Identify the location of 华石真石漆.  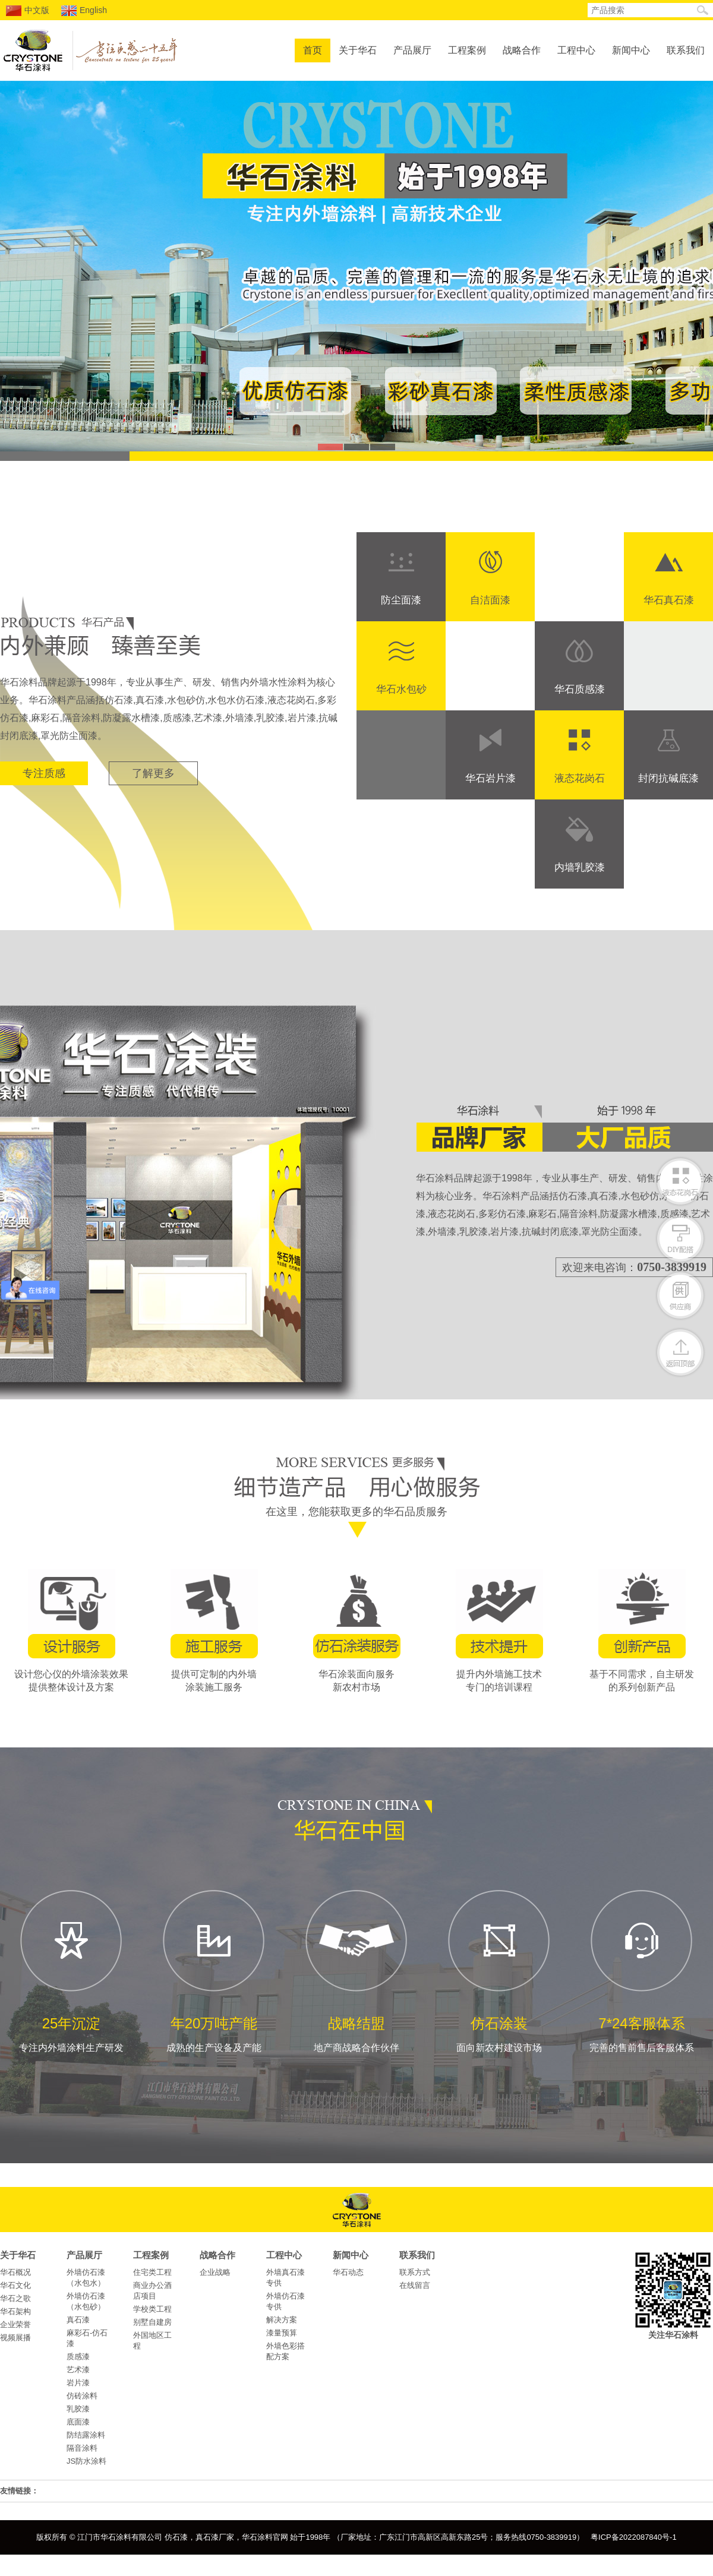
(668, 600).